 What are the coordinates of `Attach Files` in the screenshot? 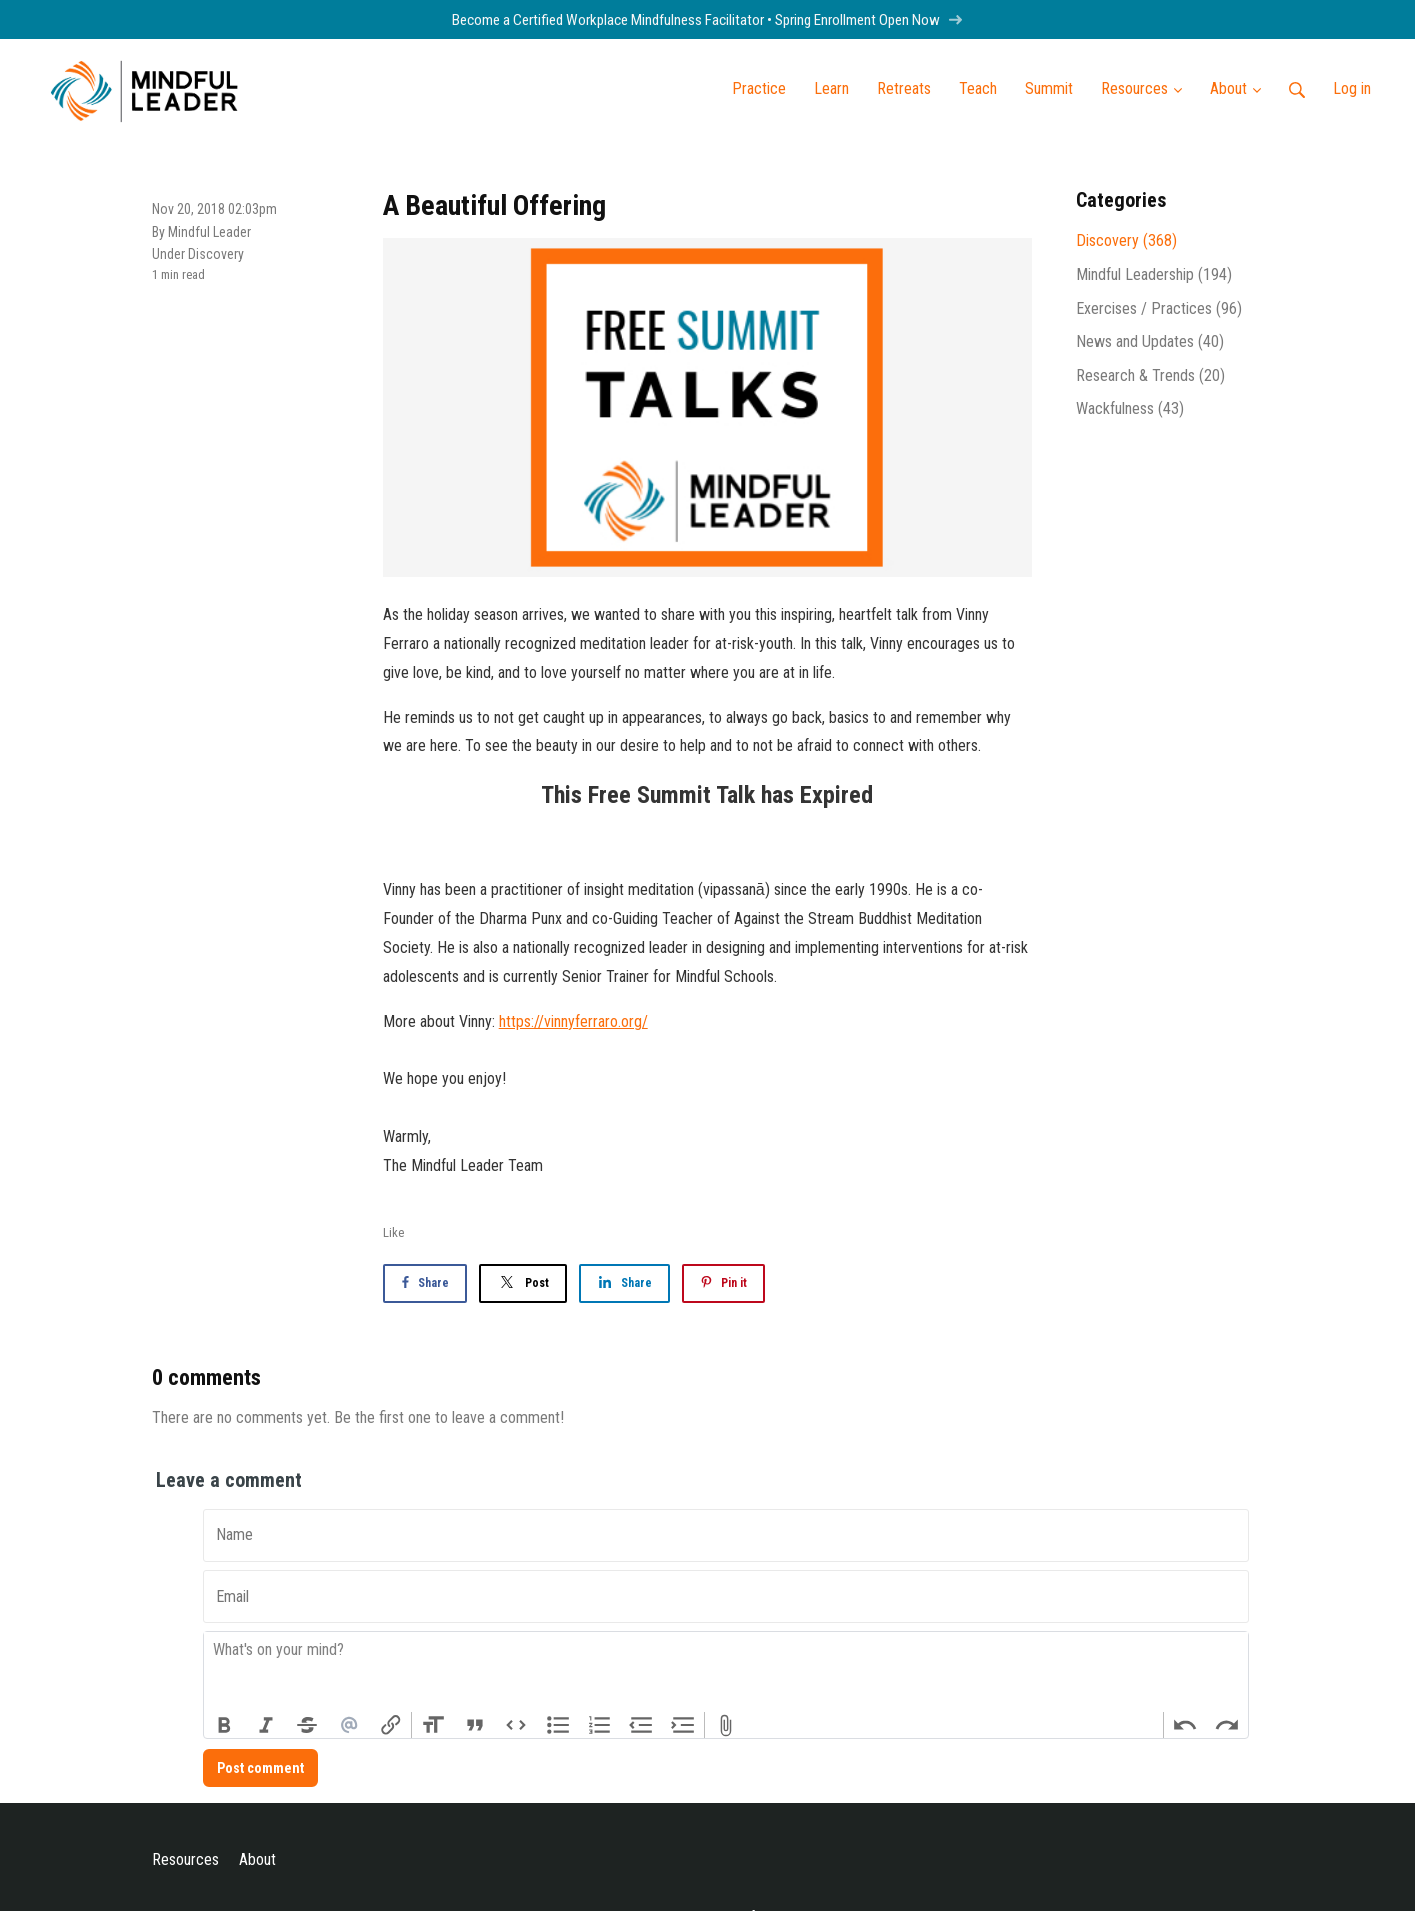 It's located at (726, 1725).